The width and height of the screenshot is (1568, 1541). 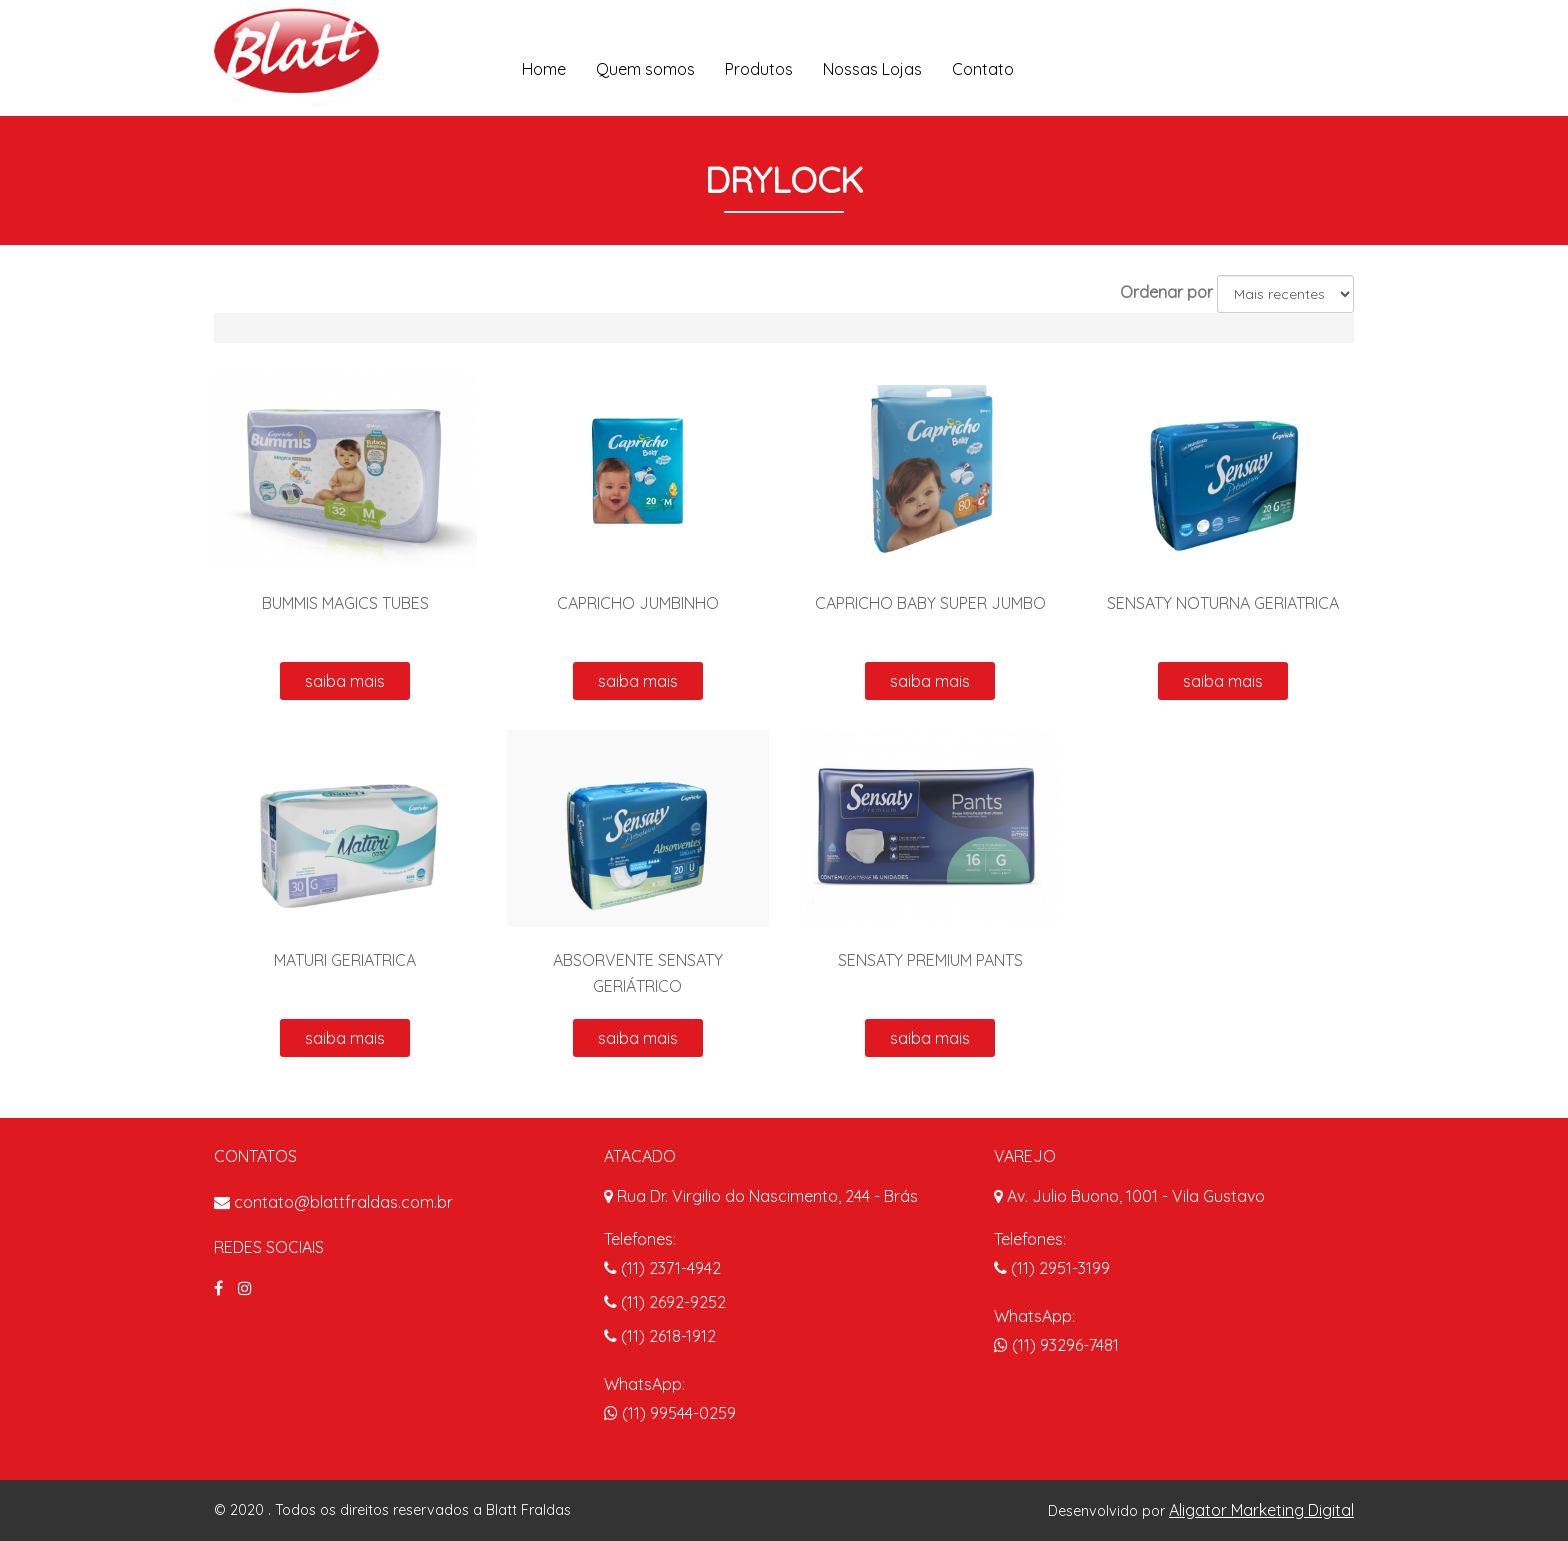 What do you see at coordinates (645, 69) in the screenshot?
I see `Quem somos` at bounding box center [645, 69].